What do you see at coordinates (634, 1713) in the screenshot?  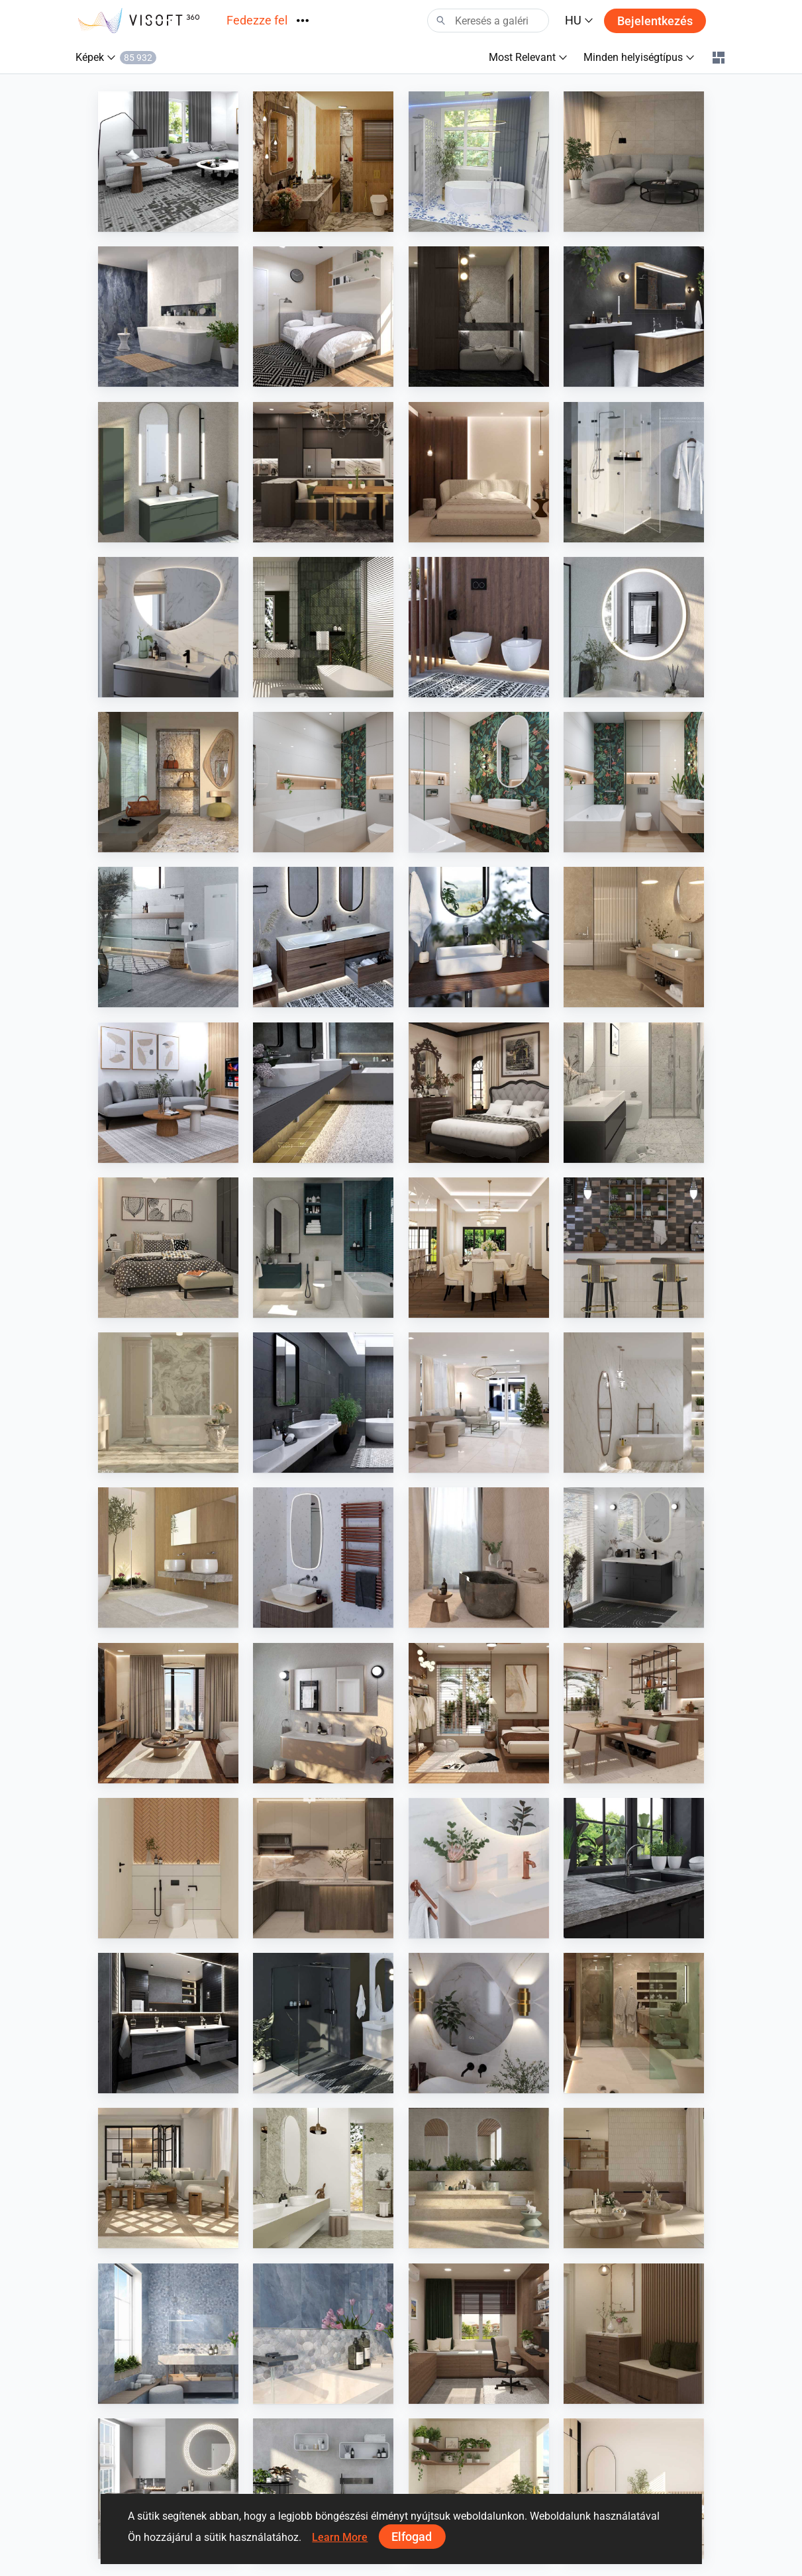 I see `[Ruhiel_Dining Area + Kitchen]` at bounding box center [634, 1713].